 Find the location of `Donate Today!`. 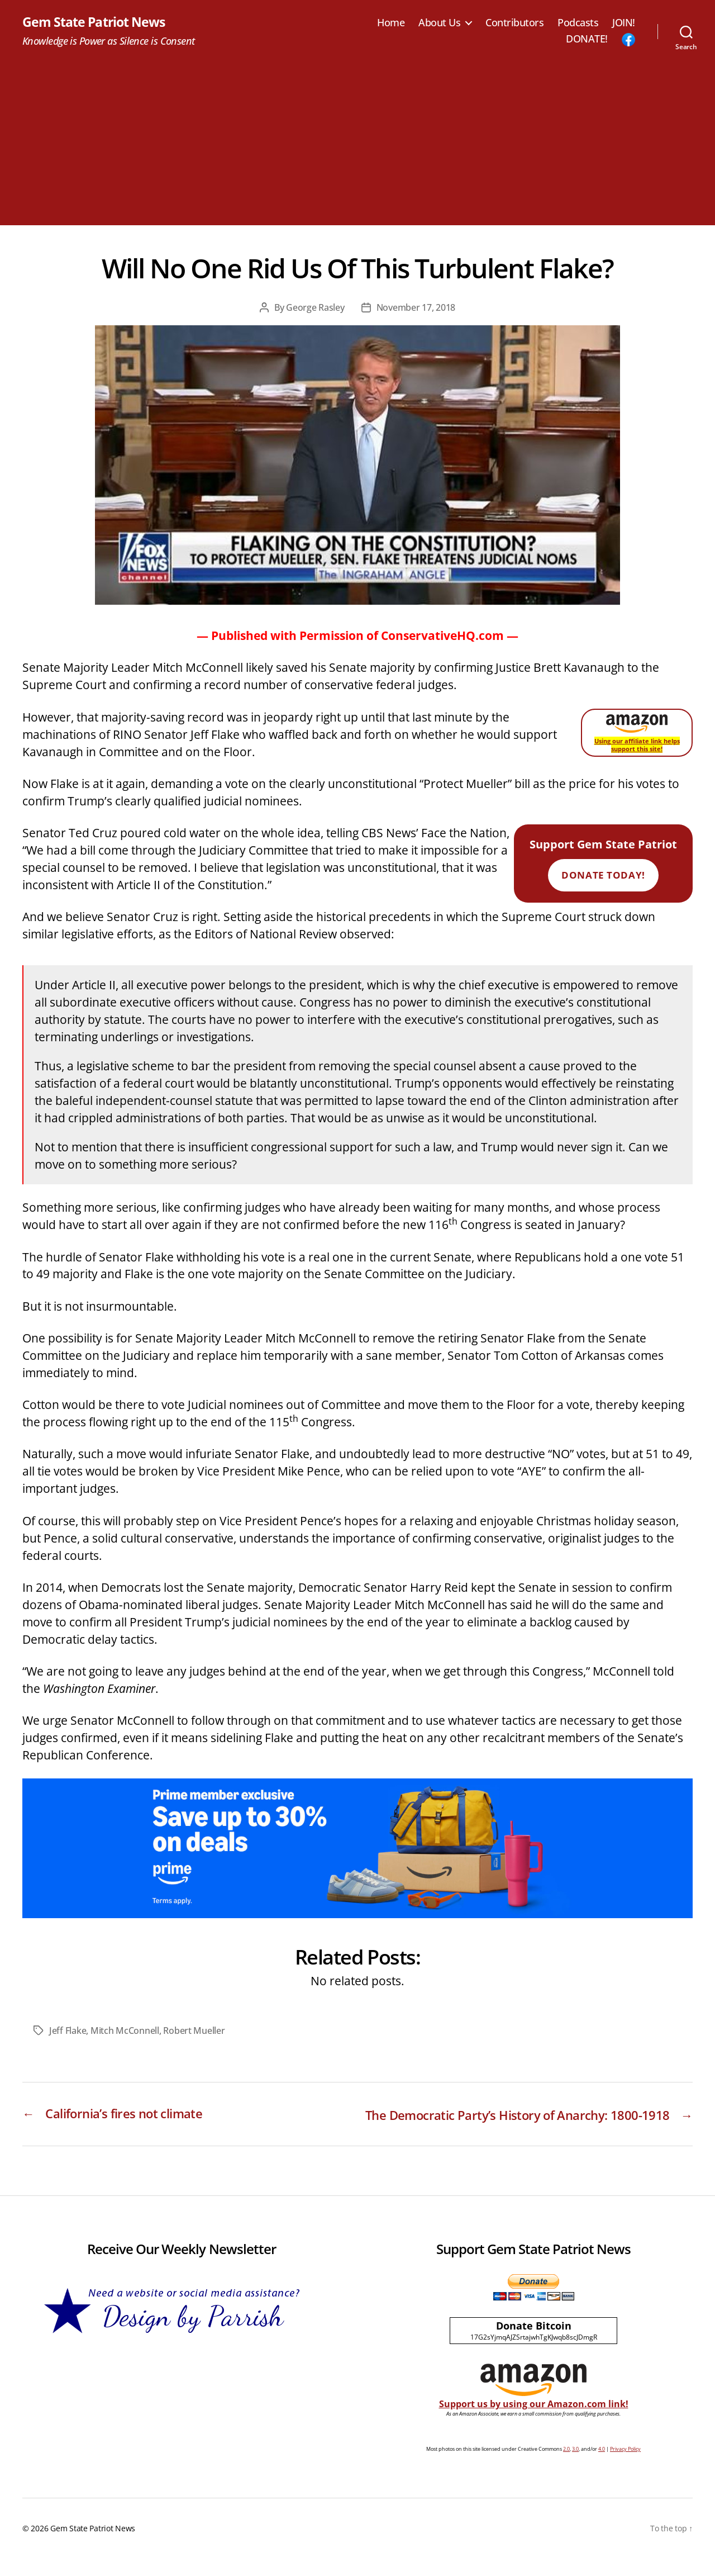

Donate Today! is located at coordinates (603, 875).